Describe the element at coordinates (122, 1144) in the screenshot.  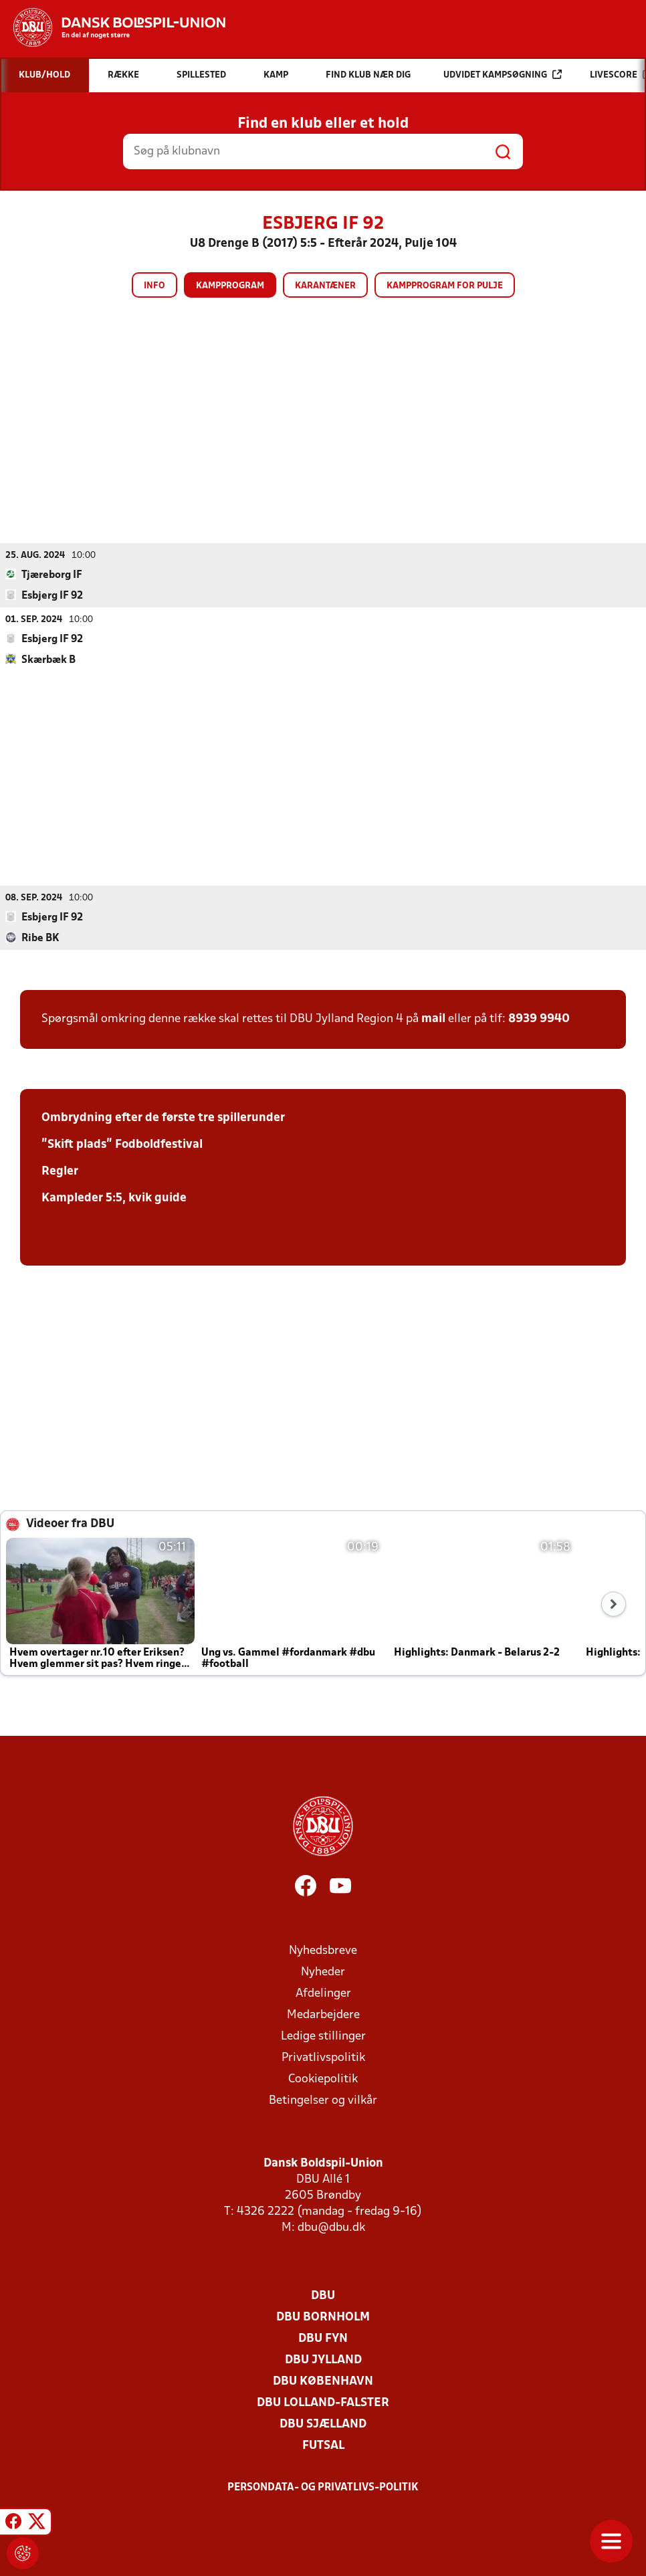
I see `"Skift plads" Fodboldfestival` at that location.